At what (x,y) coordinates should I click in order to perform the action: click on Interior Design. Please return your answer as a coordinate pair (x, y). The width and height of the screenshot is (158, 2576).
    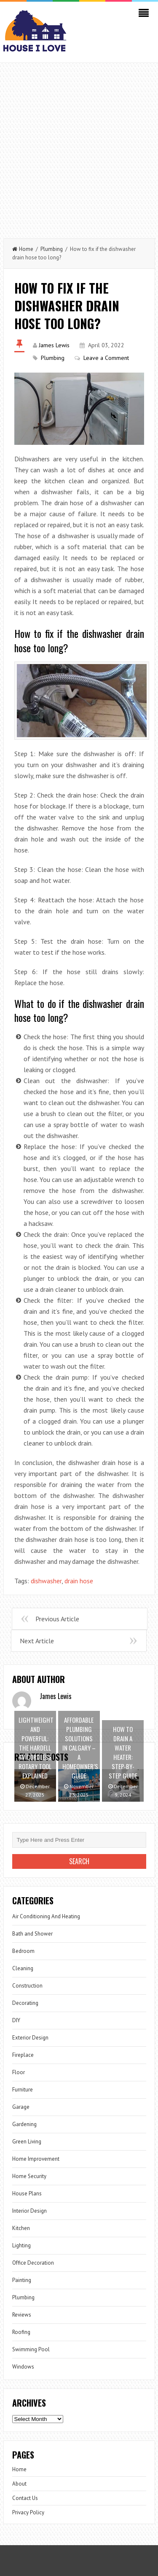
    Looking at the image, I should click on (29, 2210).